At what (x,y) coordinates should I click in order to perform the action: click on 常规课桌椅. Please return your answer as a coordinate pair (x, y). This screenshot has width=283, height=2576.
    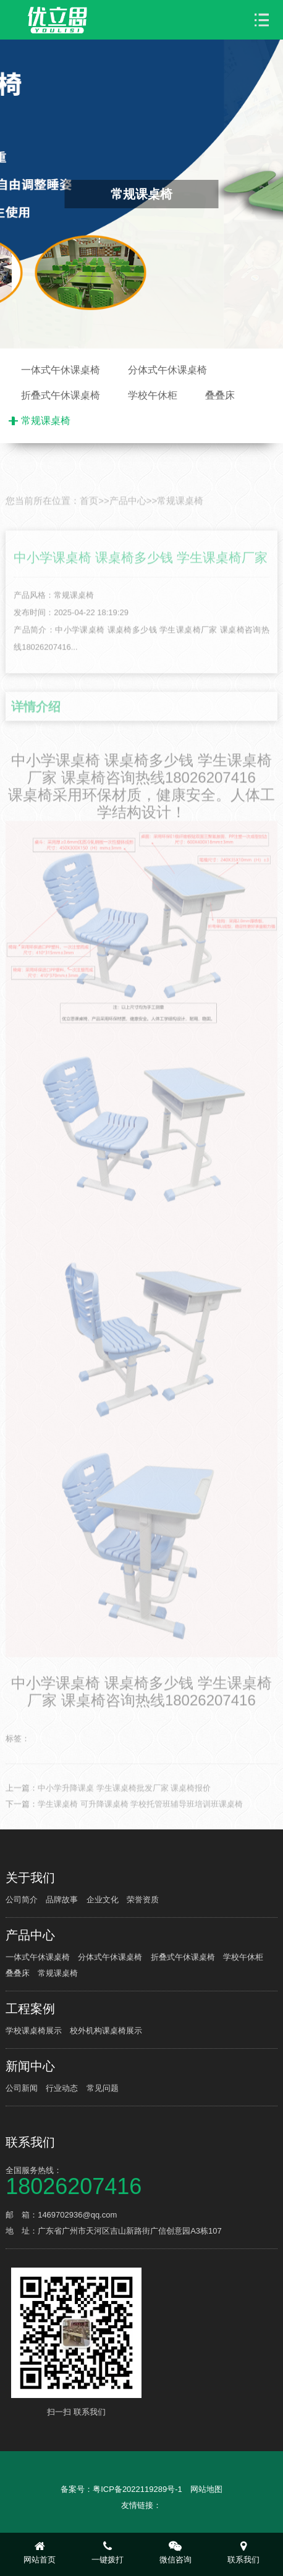
    Looking at the image, I should click on (45, 420).